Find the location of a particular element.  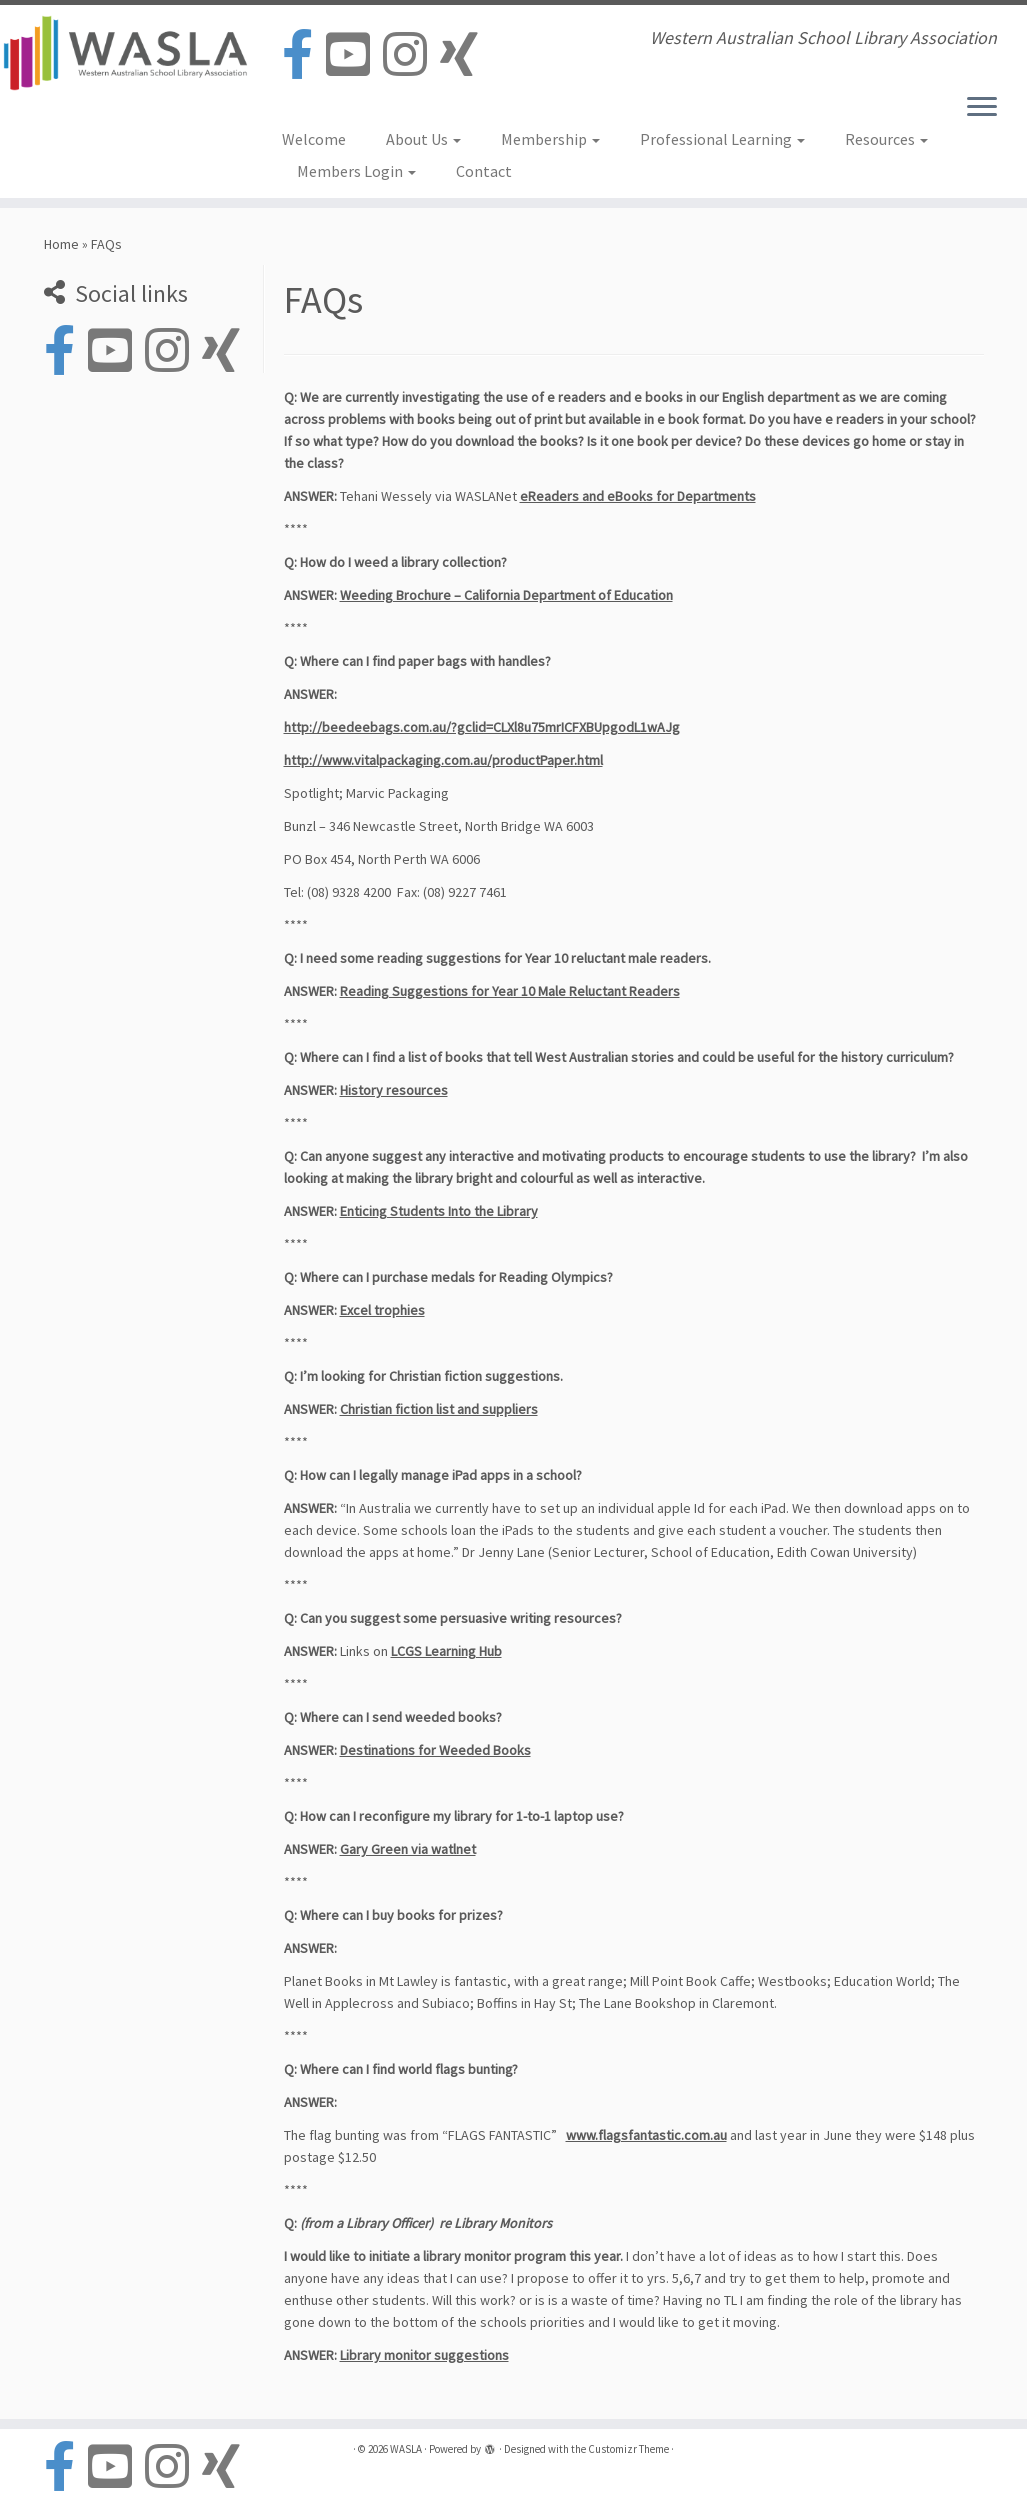

[Follow us on Facebook-official] is located at coordinates (304, 55).